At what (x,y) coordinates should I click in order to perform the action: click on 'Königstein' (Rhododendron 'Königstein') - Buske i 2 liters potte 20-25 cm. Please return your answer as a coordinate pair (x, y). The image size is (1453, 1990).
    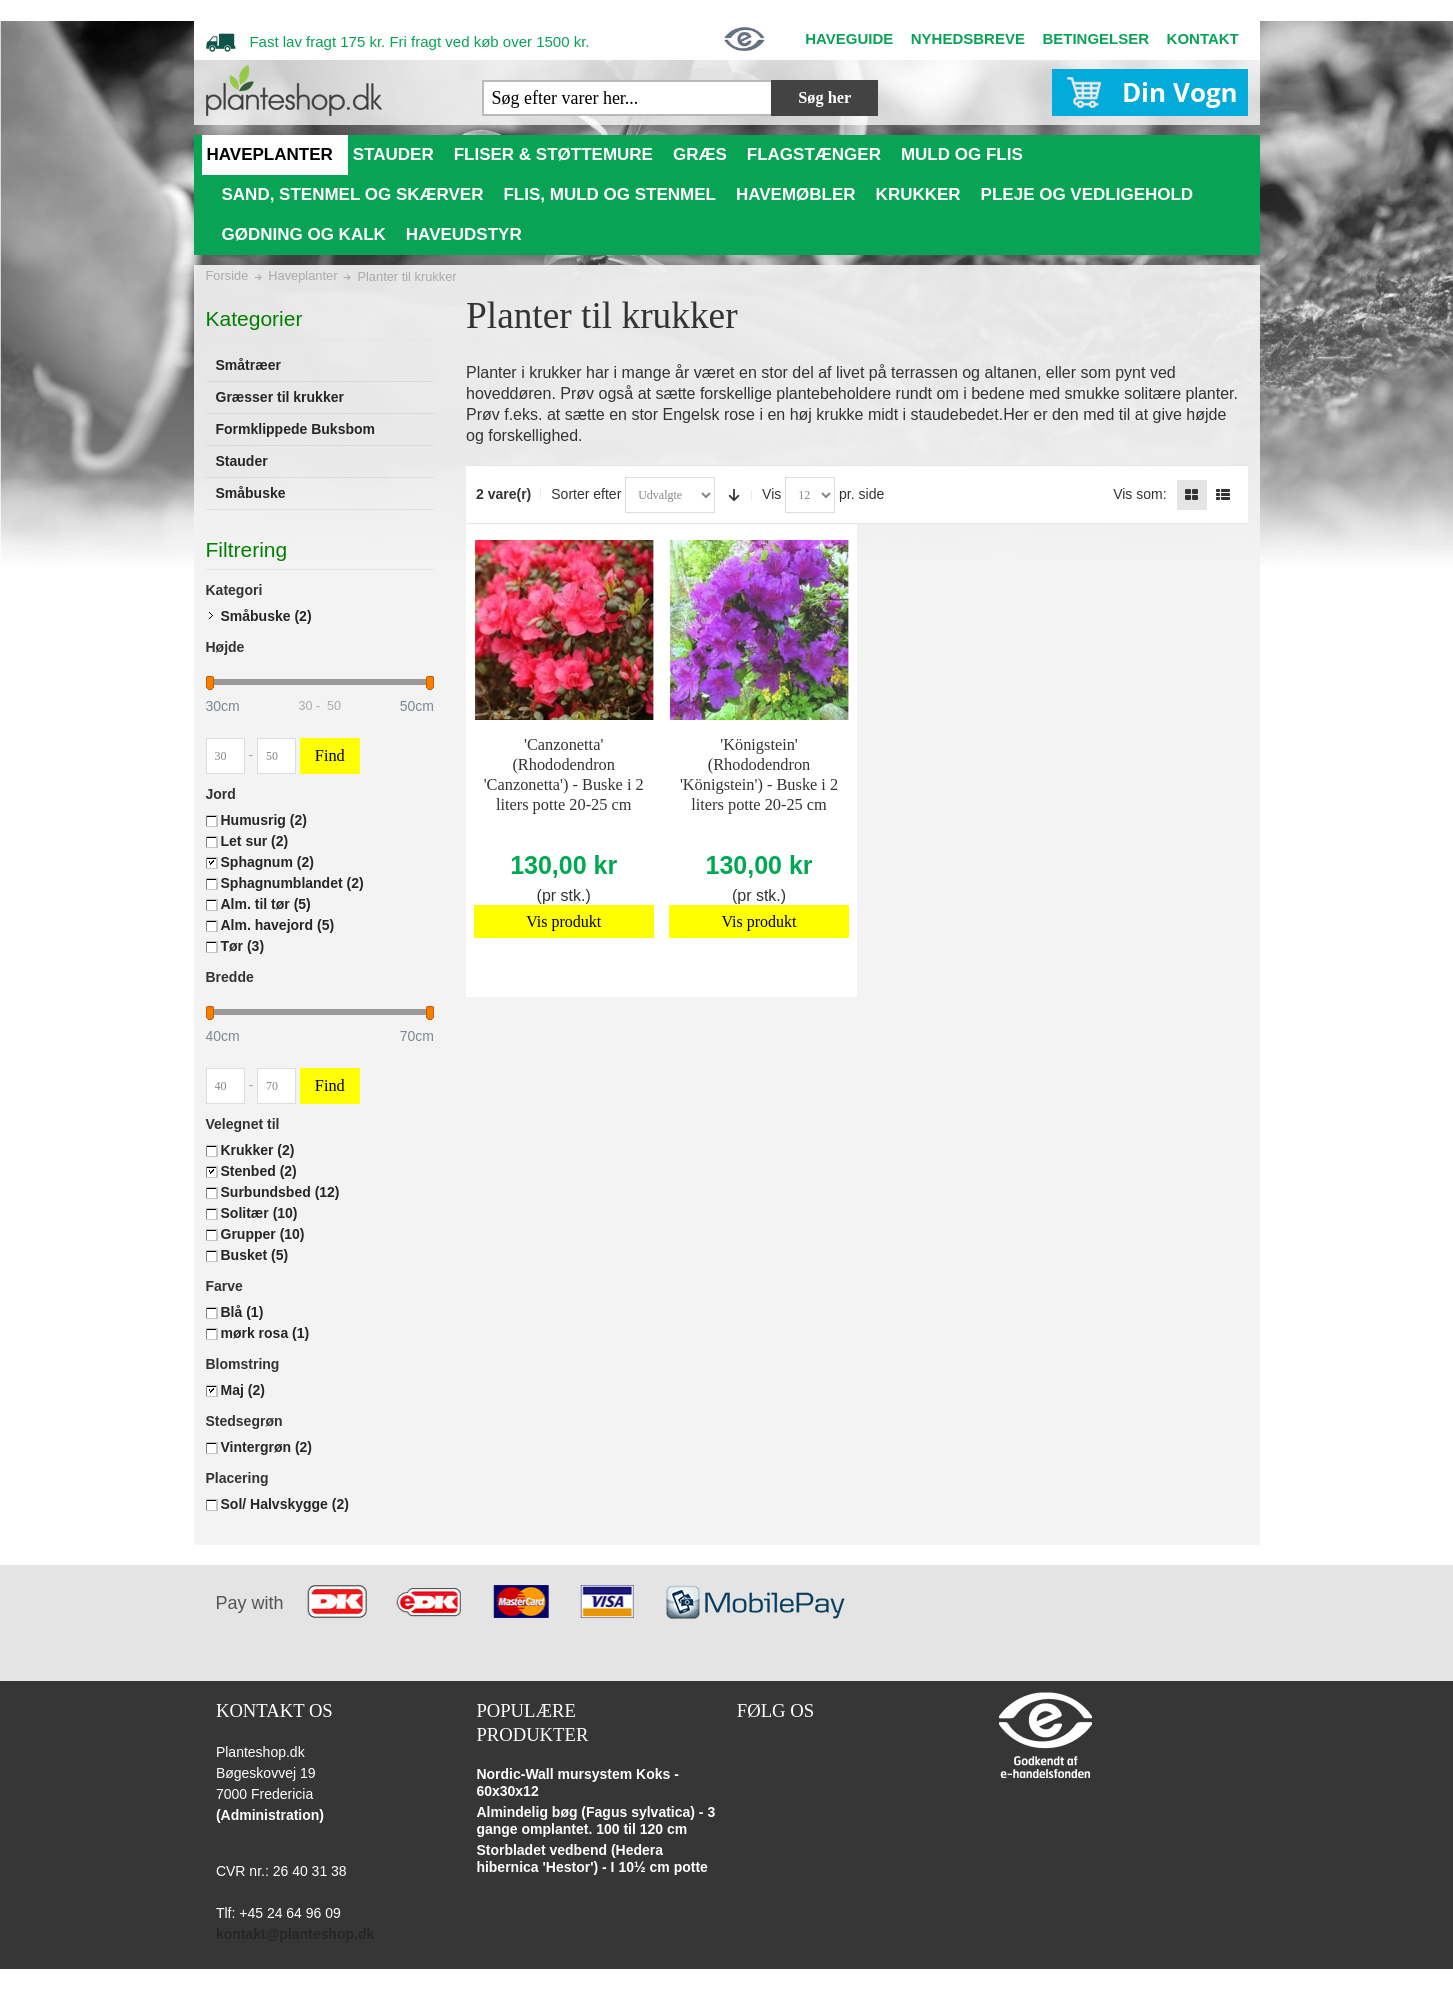
    Looking at the image, I should click on (759, 774).